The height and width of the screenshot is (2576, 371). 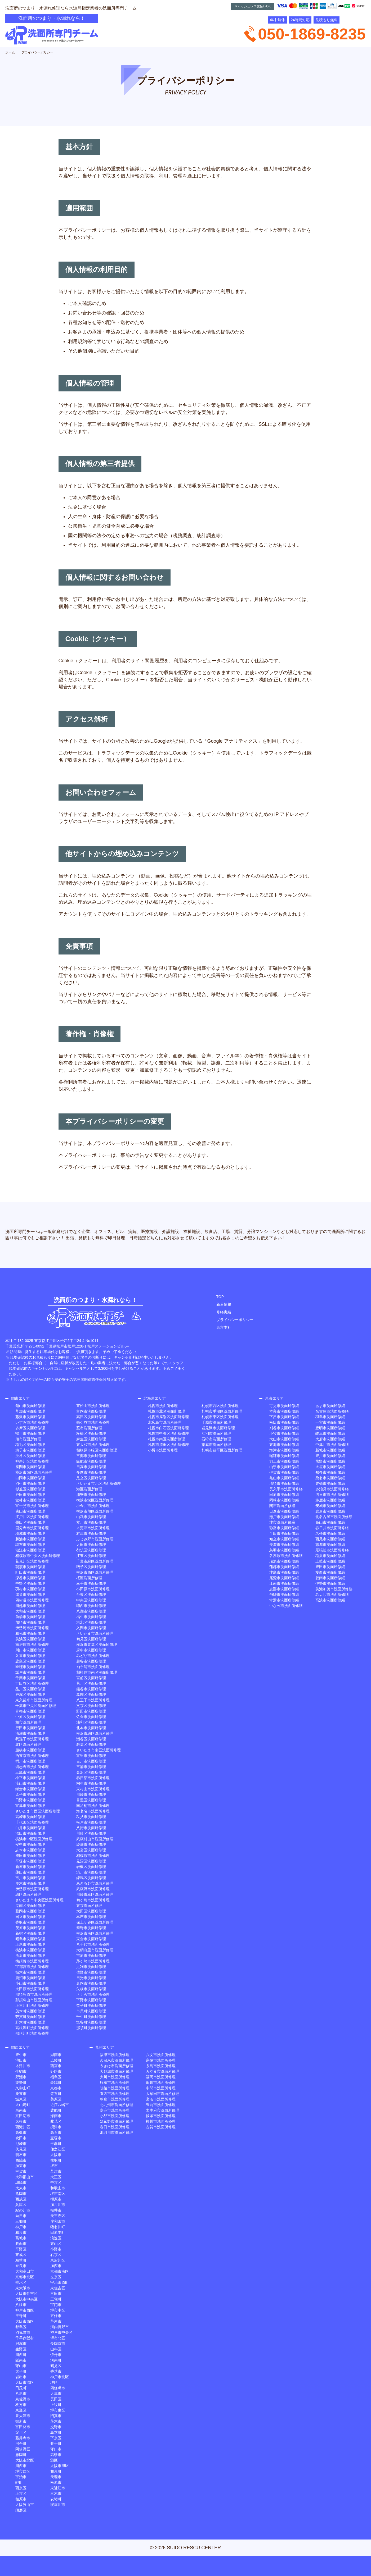 What do you see at coordinates (30, 1778) in the screenshot?
I see `小平市洗面所修理` at bounding box center [30, 1778].